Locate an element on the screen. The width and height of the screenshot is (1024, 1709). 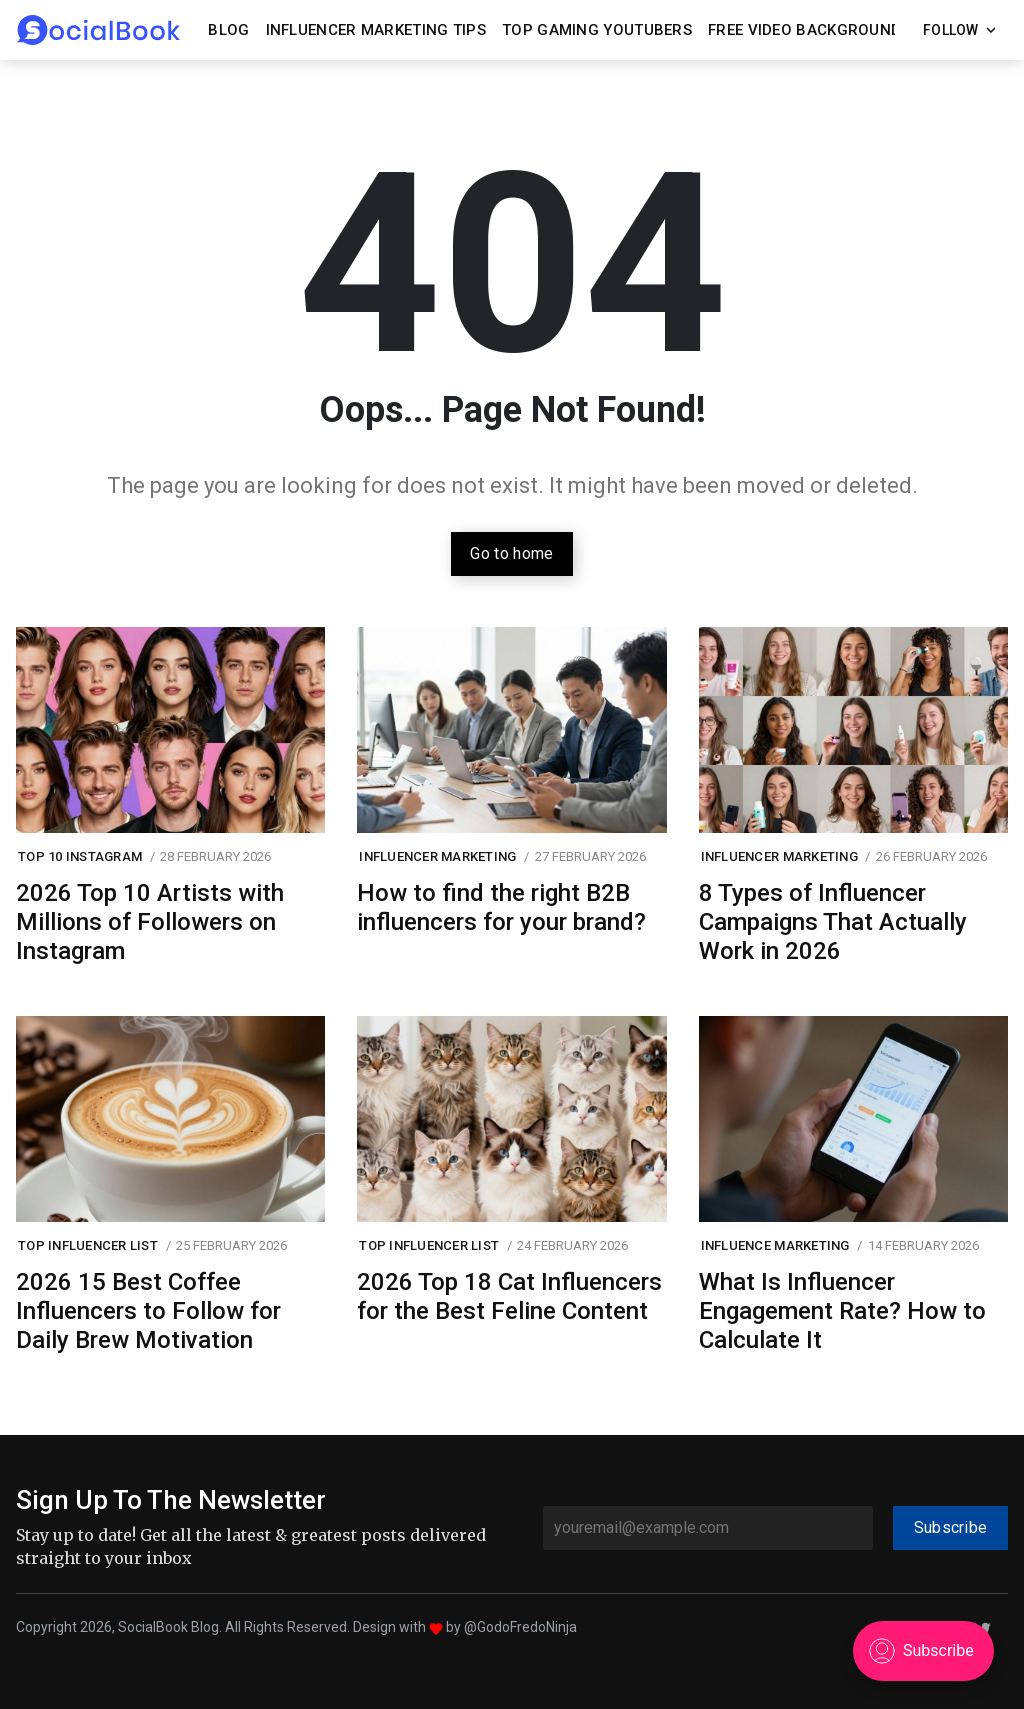
How to find the right B2B influencers for your brand? is located at coordinates (501, 907).